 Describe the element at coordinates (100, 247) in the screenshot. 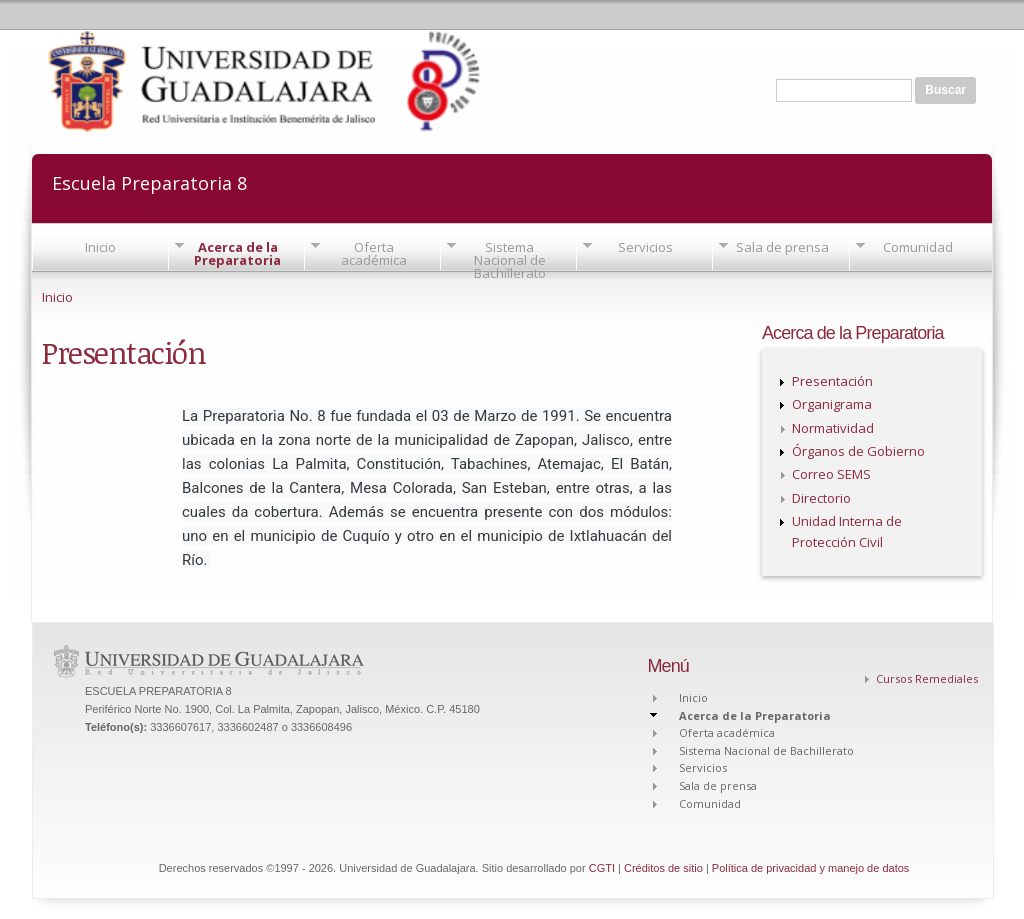

I see `Inicio` at that location.